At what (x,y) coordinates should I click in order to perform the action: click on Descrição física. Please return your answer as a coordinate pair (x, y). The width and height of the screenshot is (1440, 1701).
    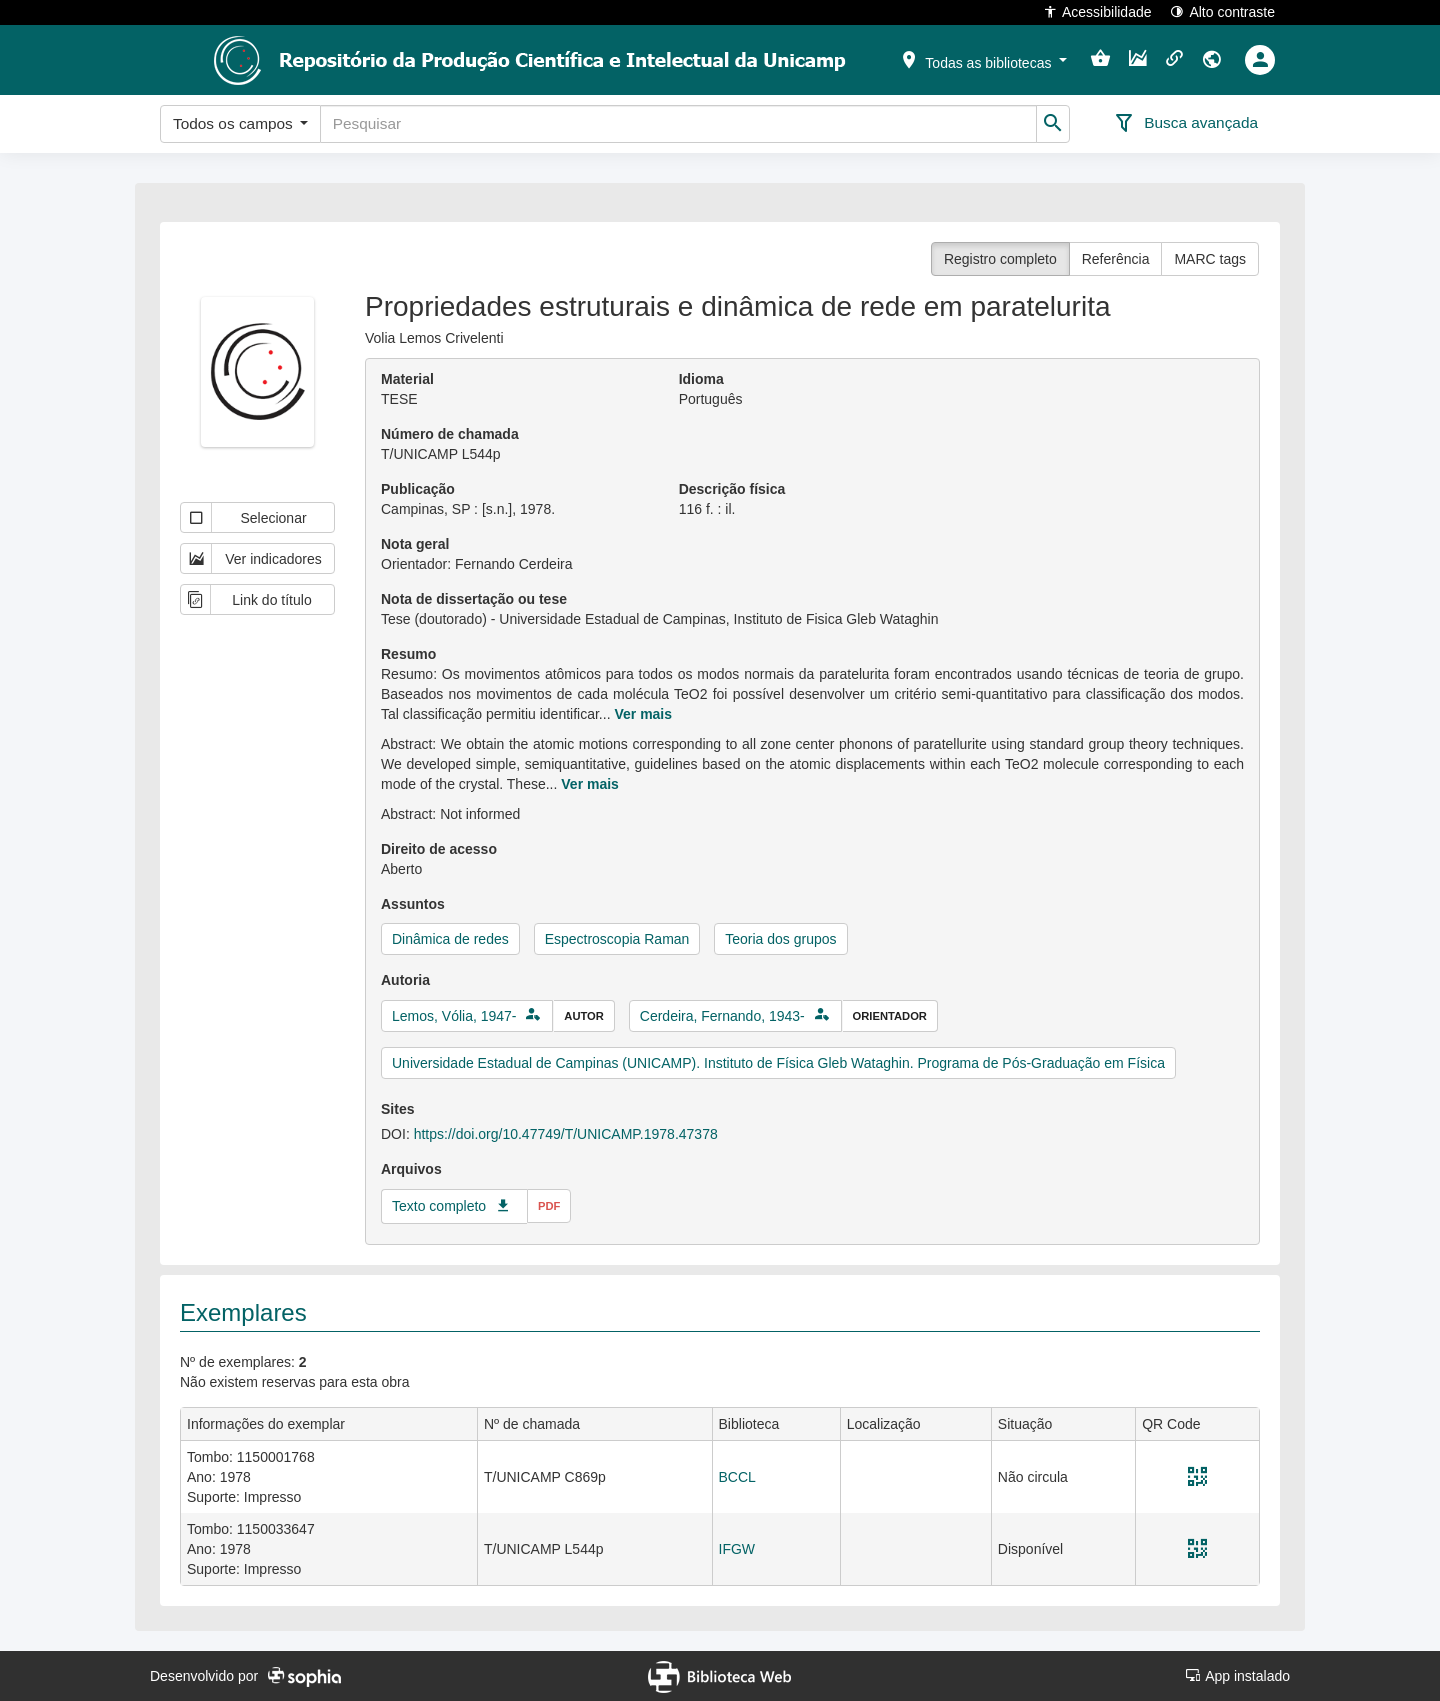
    Looking at the image, I should click on (732, 489).